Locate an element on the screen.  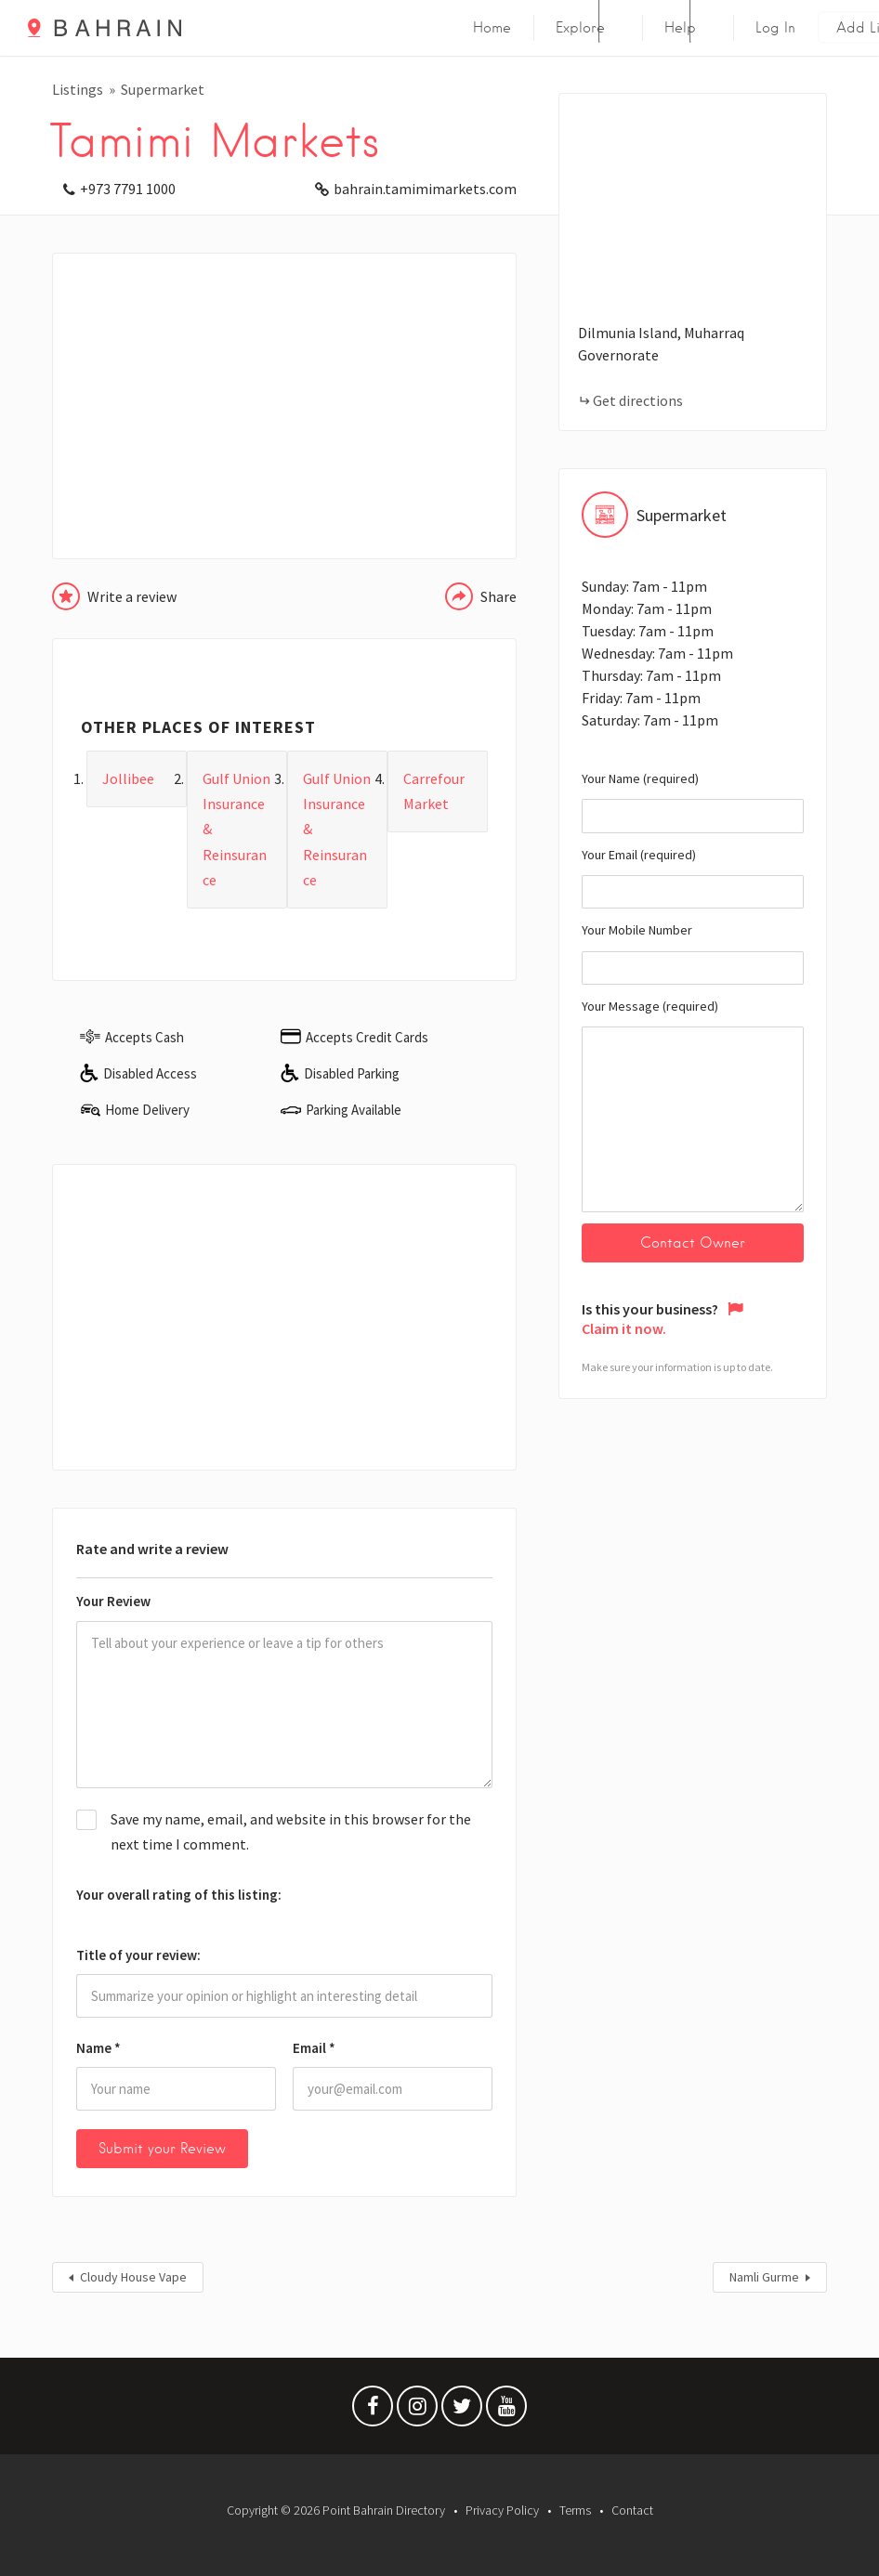
Your Mobile Number is located at coordinates (693, 953).